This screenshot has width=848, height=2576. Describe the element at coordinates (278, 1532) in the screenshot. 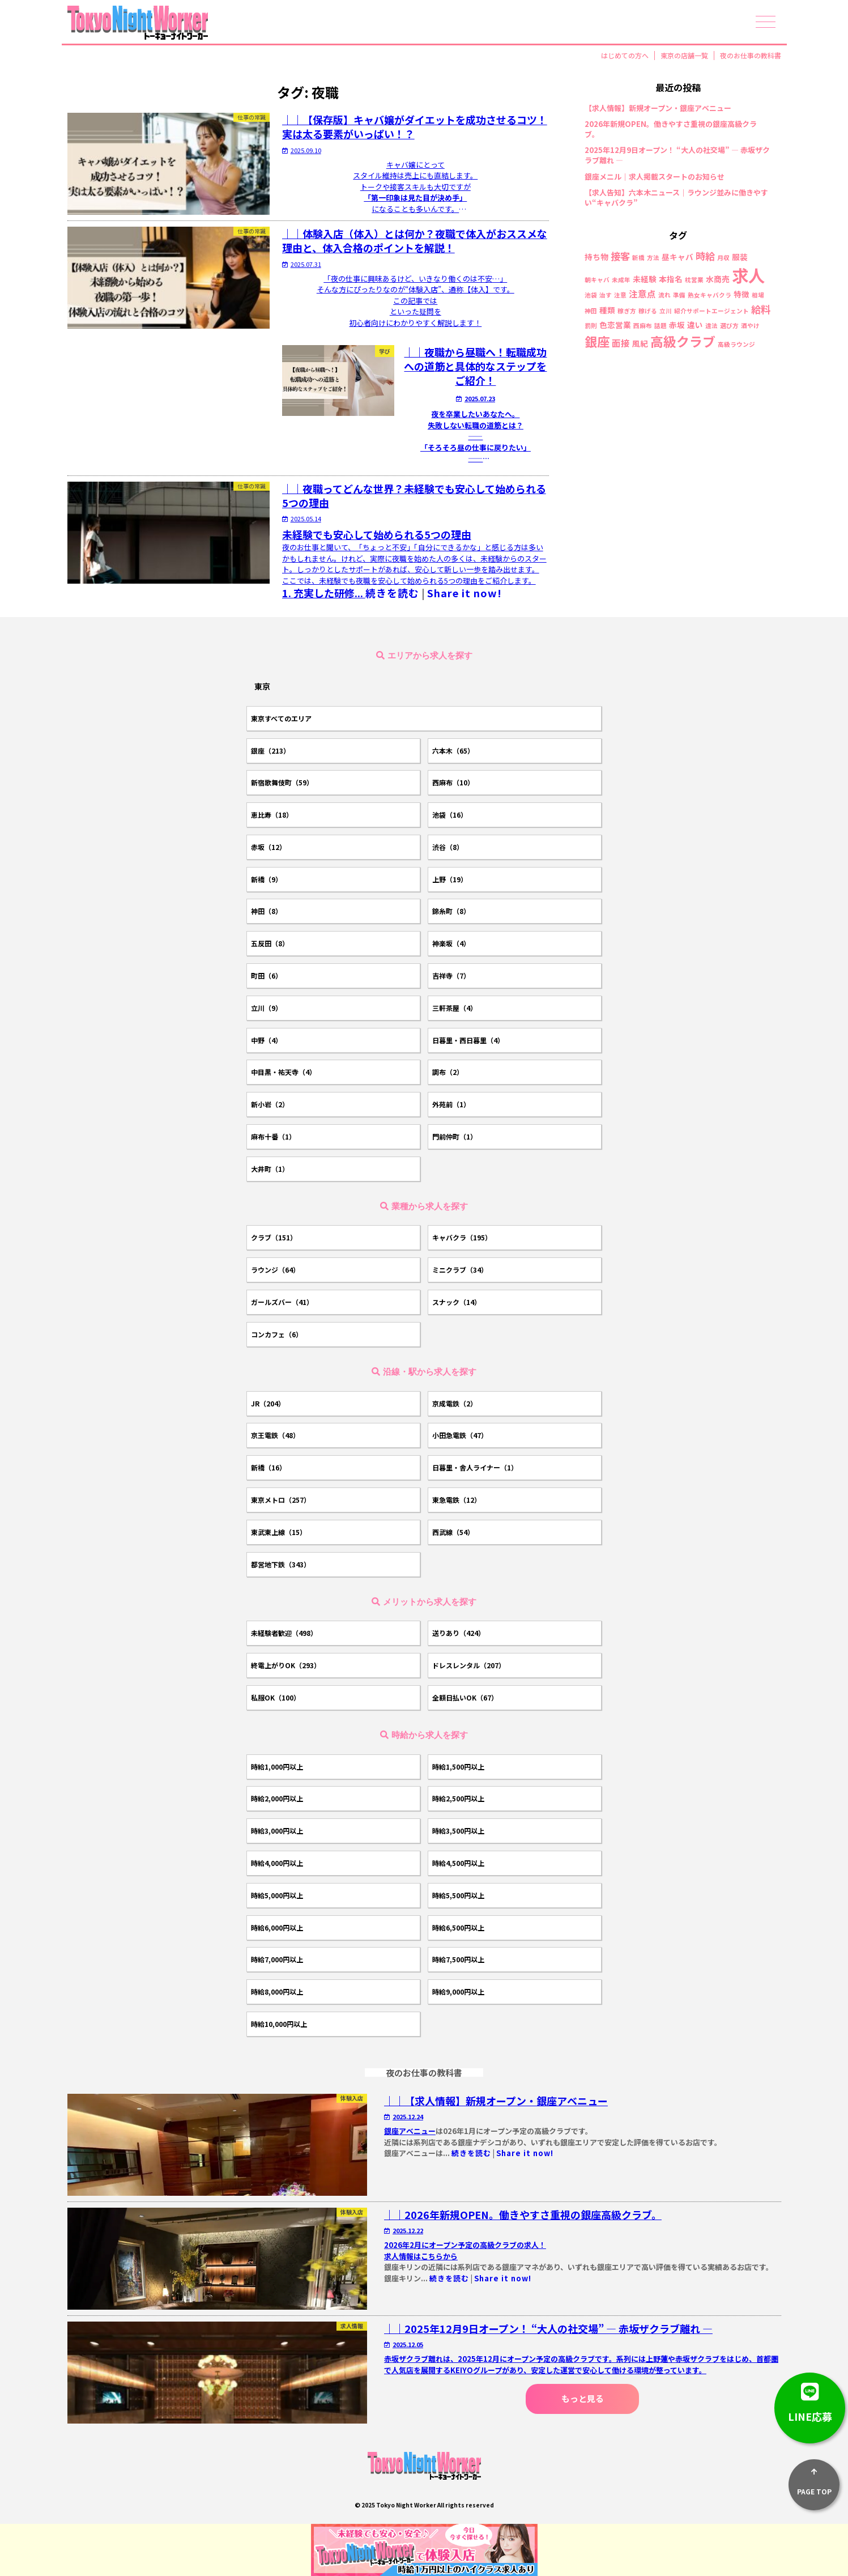

I see `東武東上線（15）` at that location.